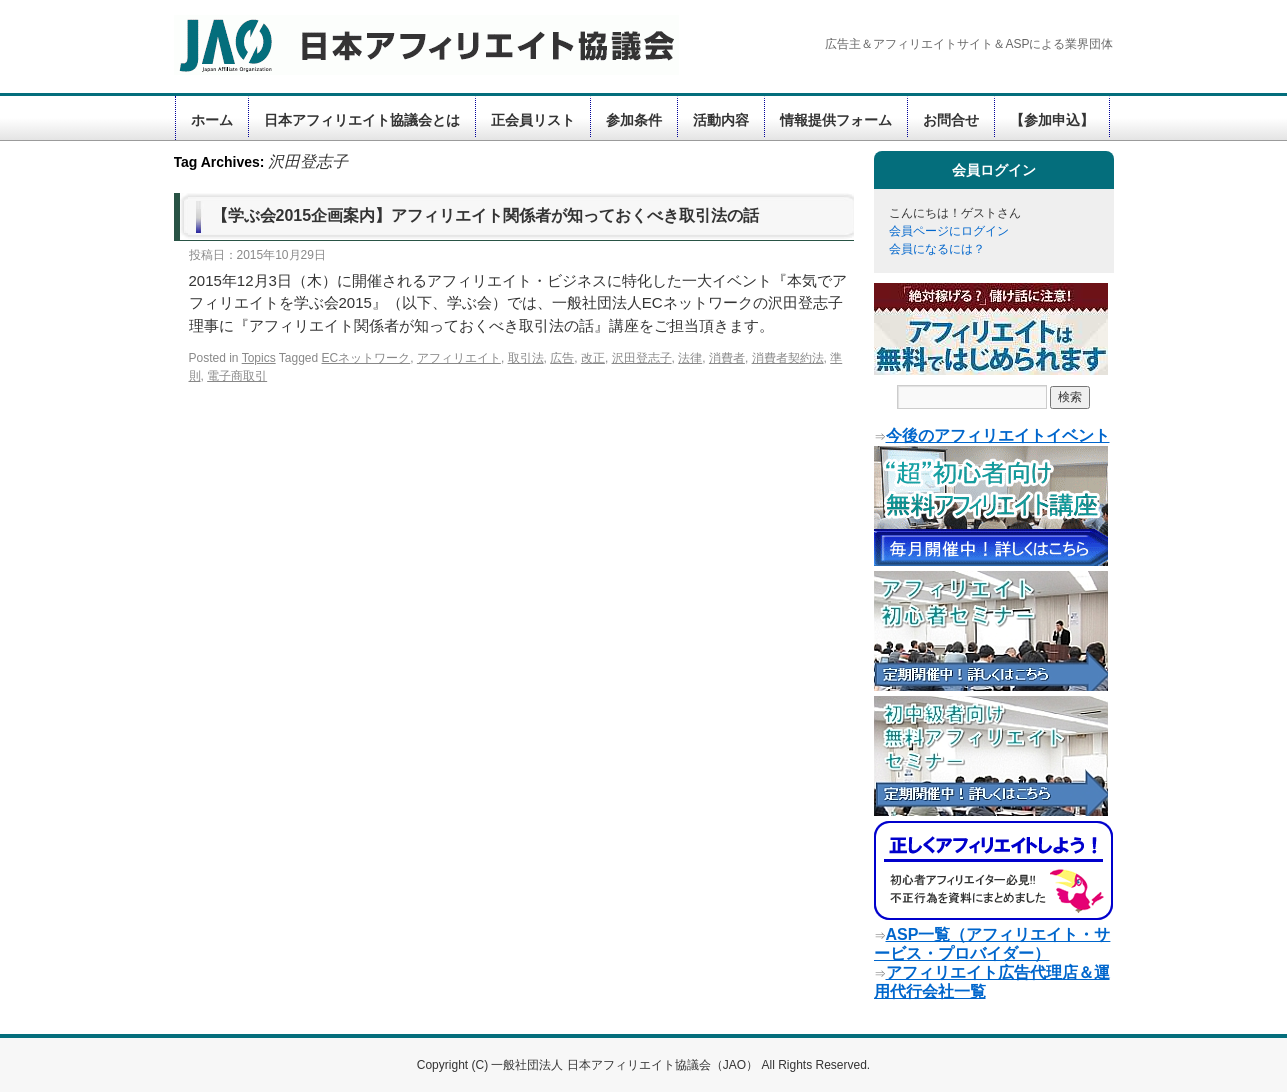  I want to click on お問合せ, so click(951, 120).